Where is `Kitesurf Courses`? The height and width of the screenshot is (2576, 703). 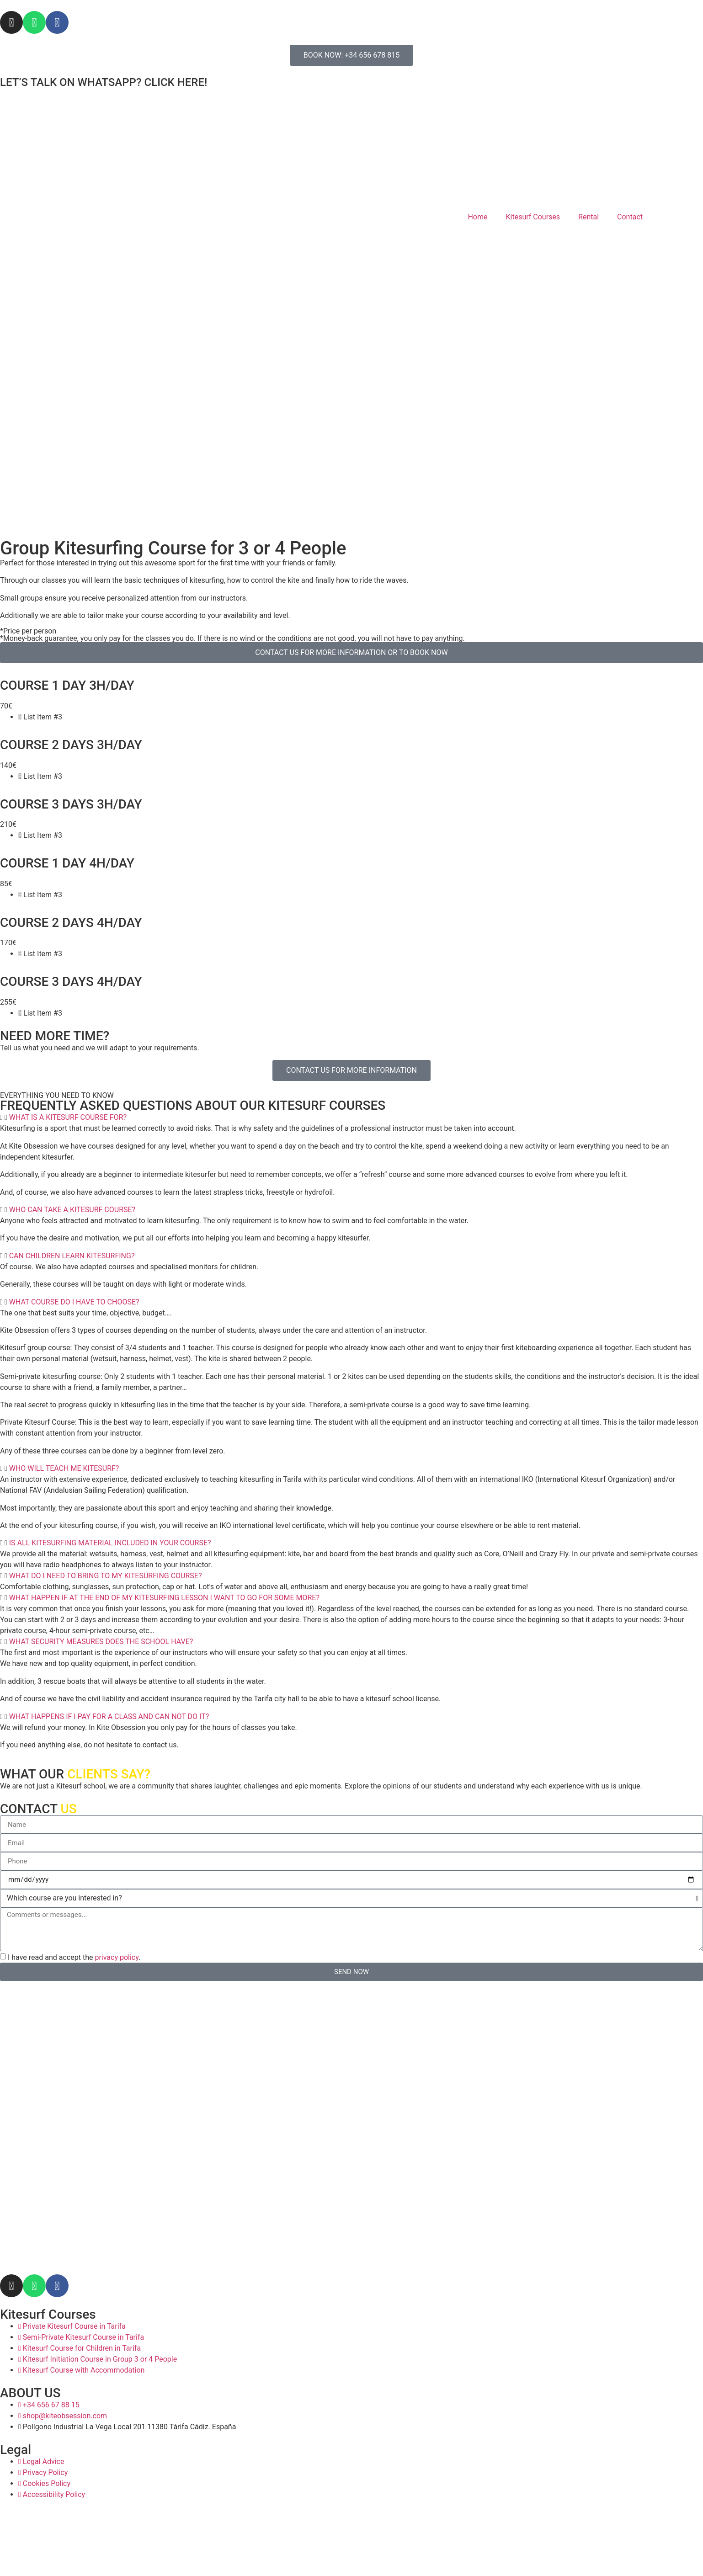 Kitesurf Courses is located at coordinates (533, 217).